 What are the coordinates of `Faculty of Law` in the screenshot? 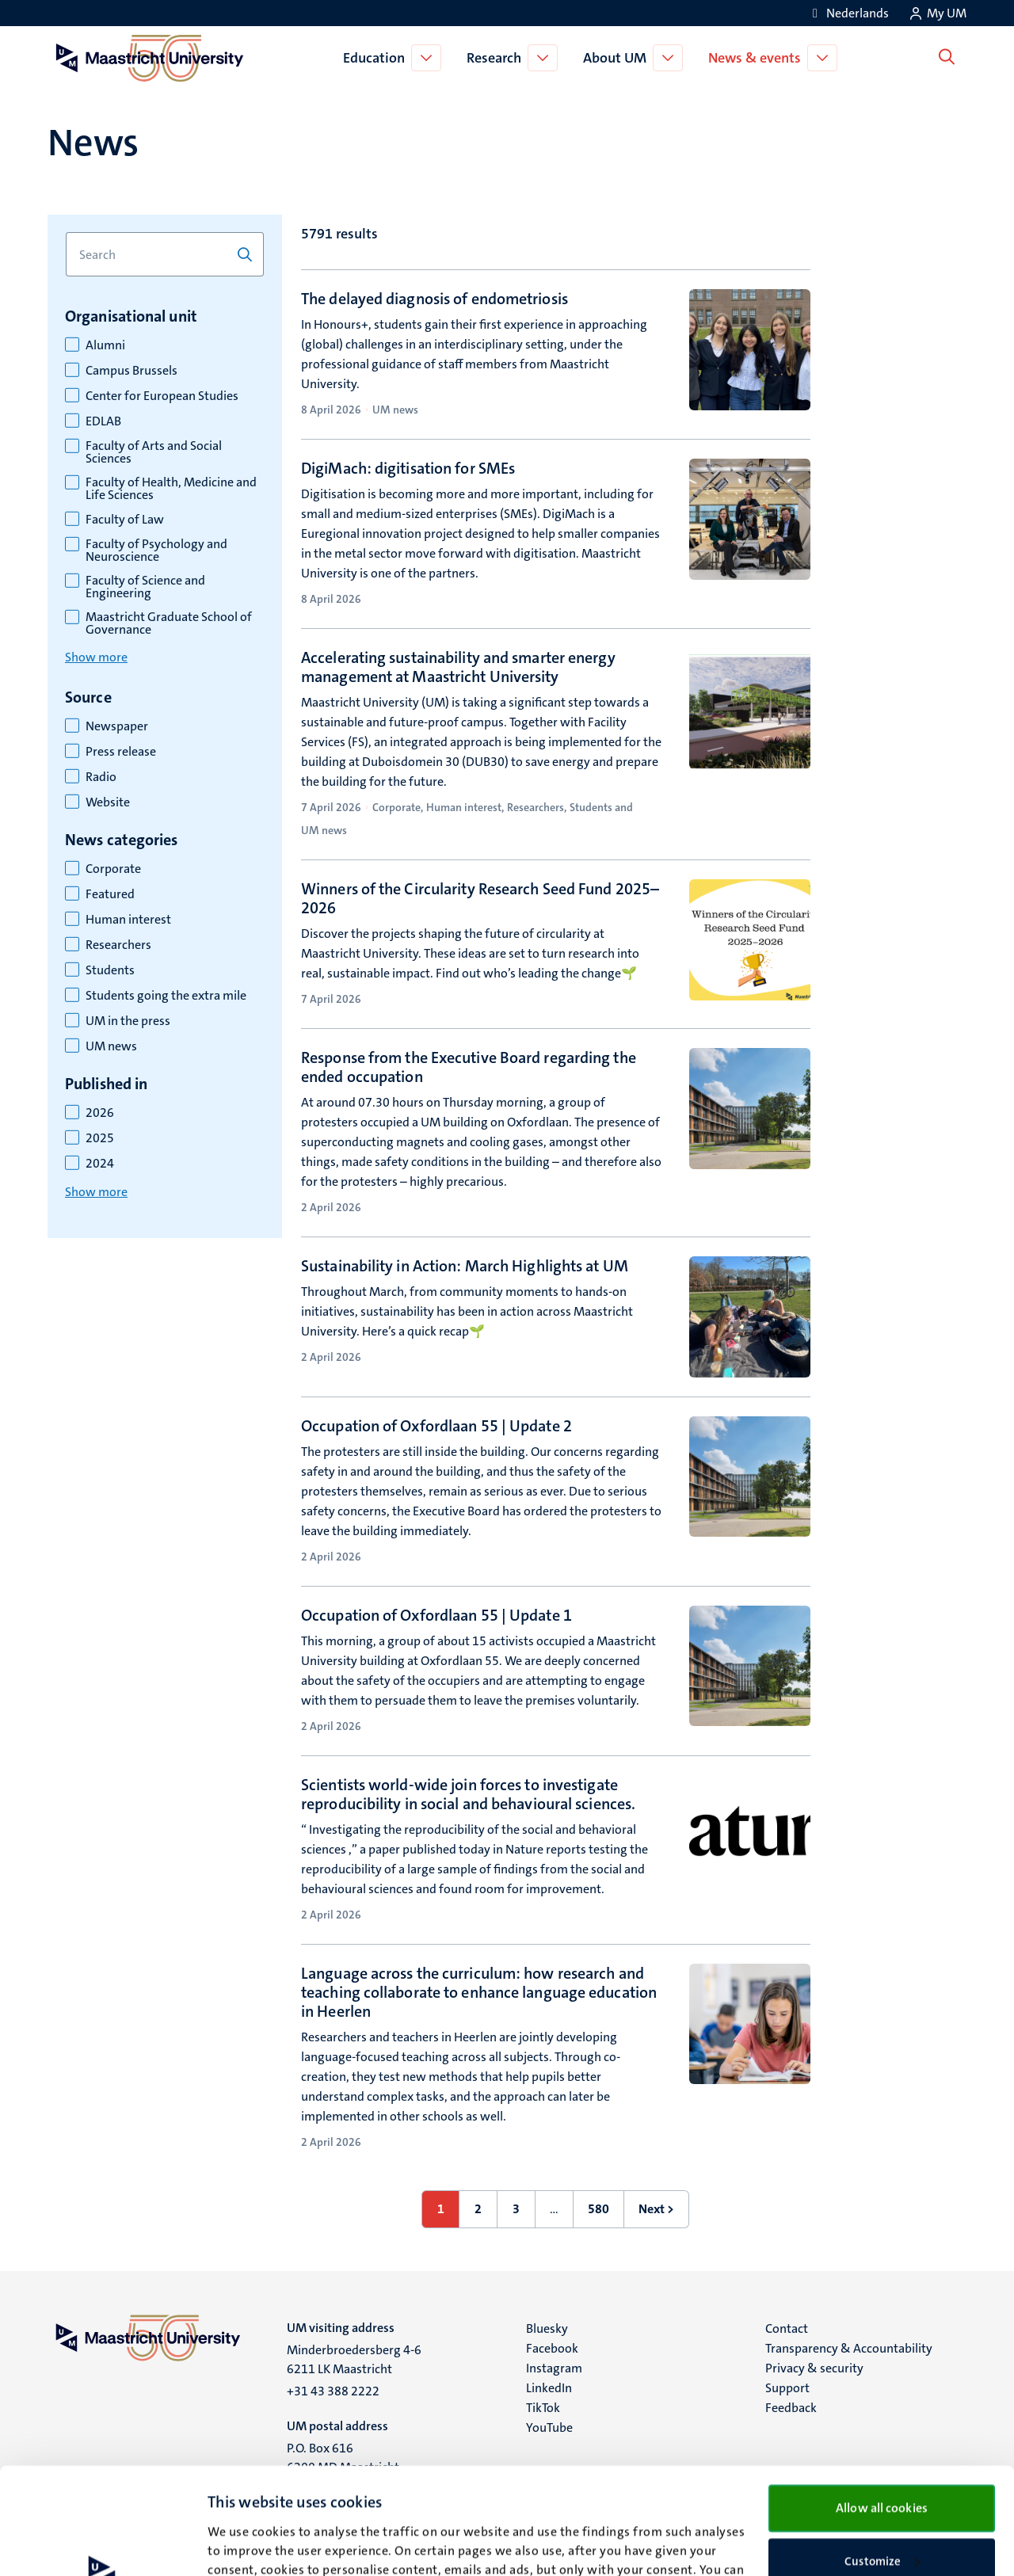 It's located at (125, 519).